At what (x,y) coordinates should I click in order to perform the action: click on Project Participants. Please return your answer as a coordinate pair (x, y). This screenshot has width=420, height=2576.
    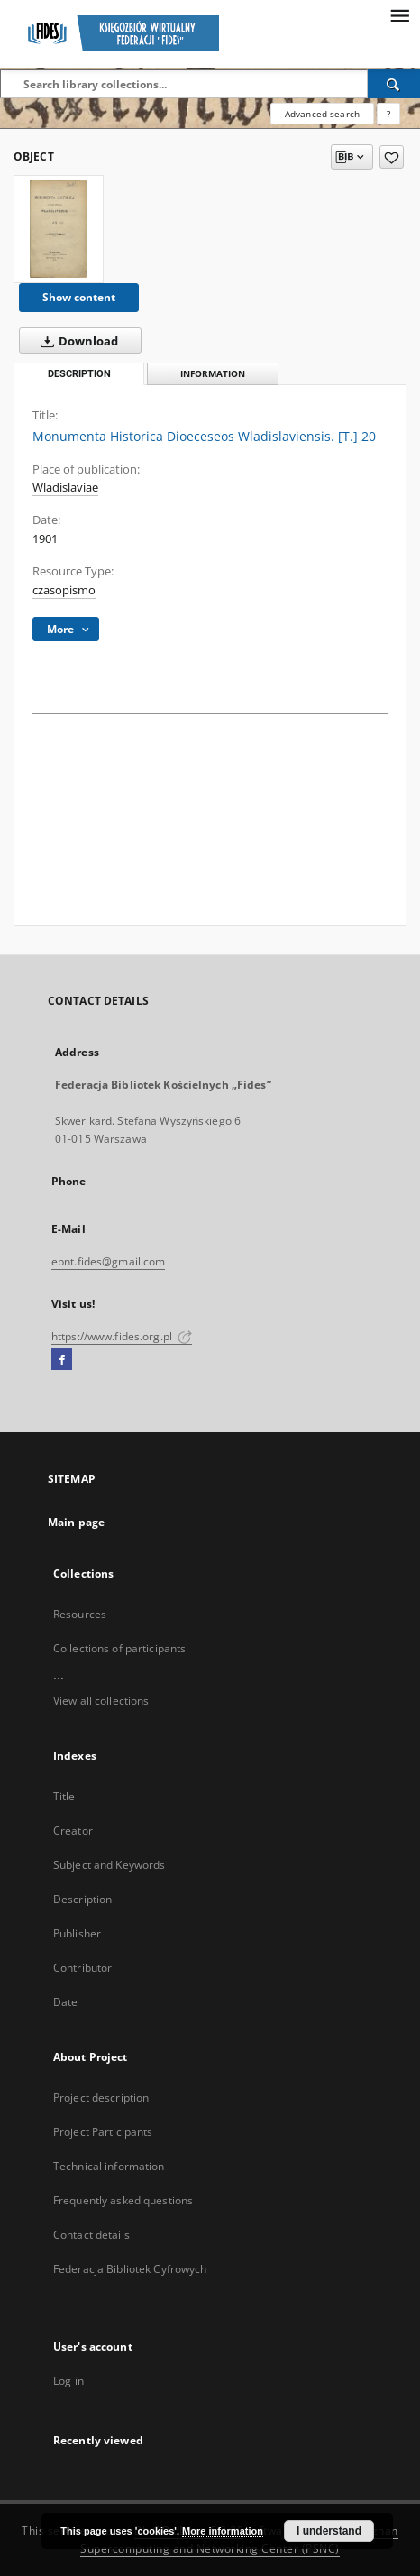
    Looking at the image, I should click on (102, 2131).